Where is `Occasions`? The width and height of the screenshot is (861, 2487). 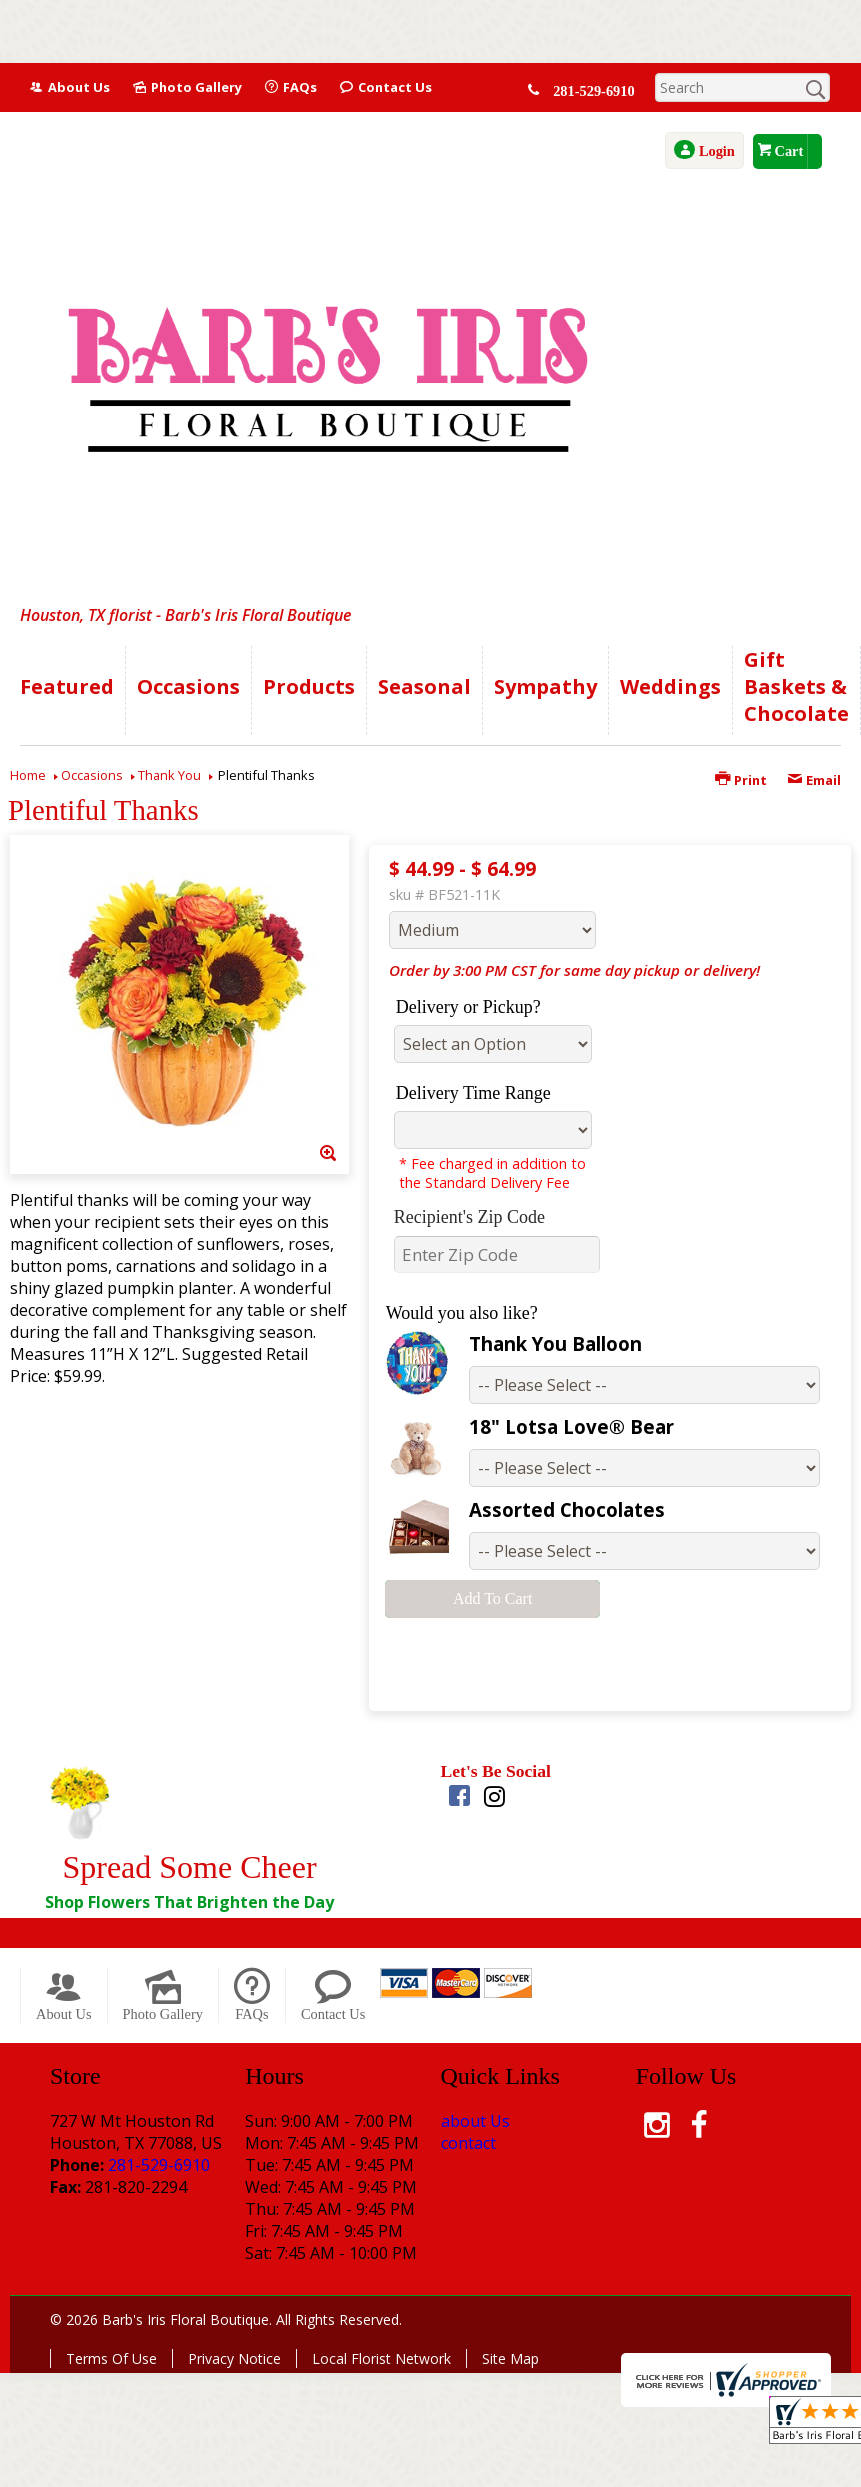
Occasions is located at coordinates (92, 775).